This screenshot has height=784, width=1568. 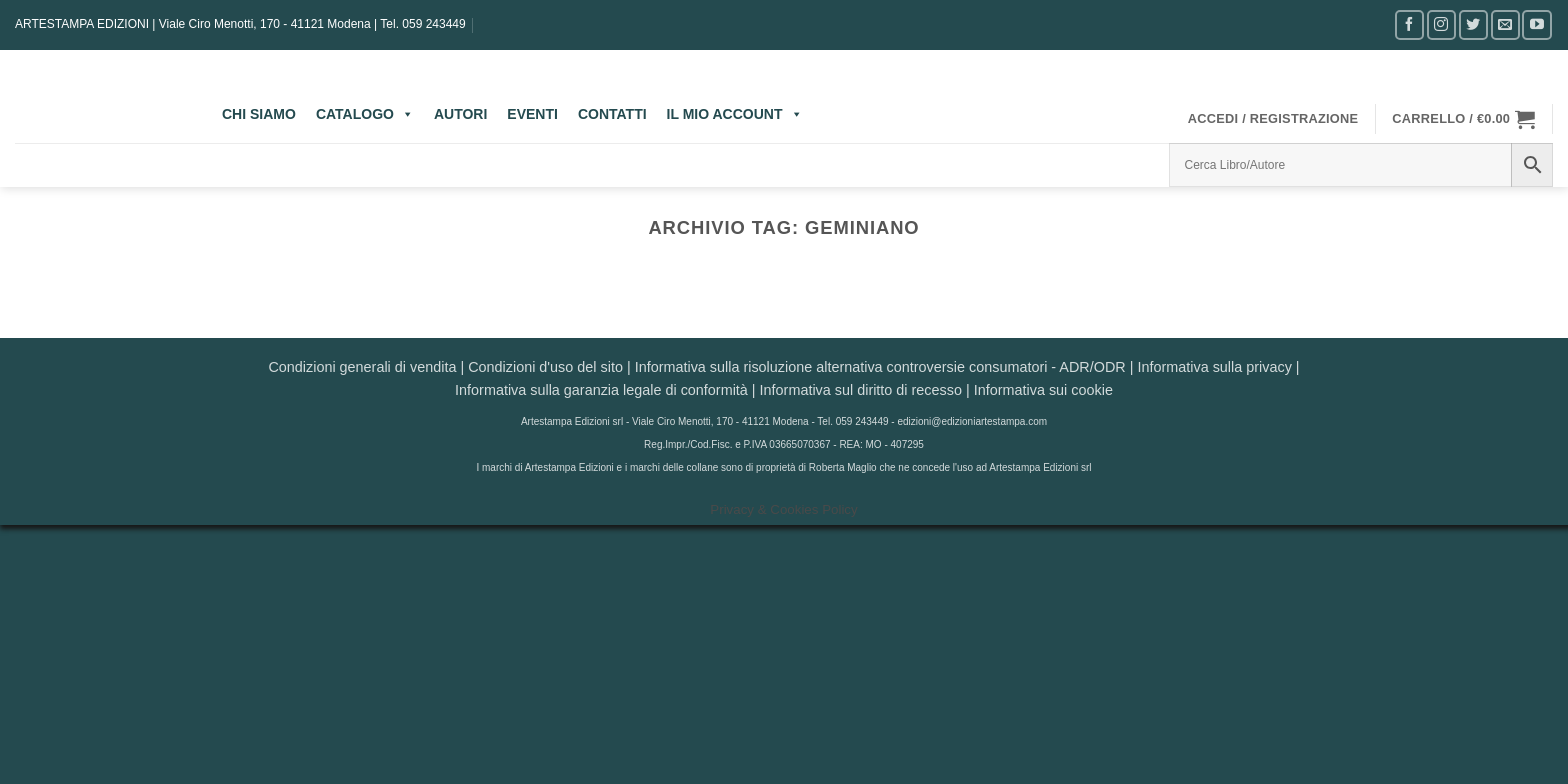 What do you see at coordinates (1536, 24) in the screenshot?
I see `[Seguici su YouTube]` at bounding box center [1536, 24].